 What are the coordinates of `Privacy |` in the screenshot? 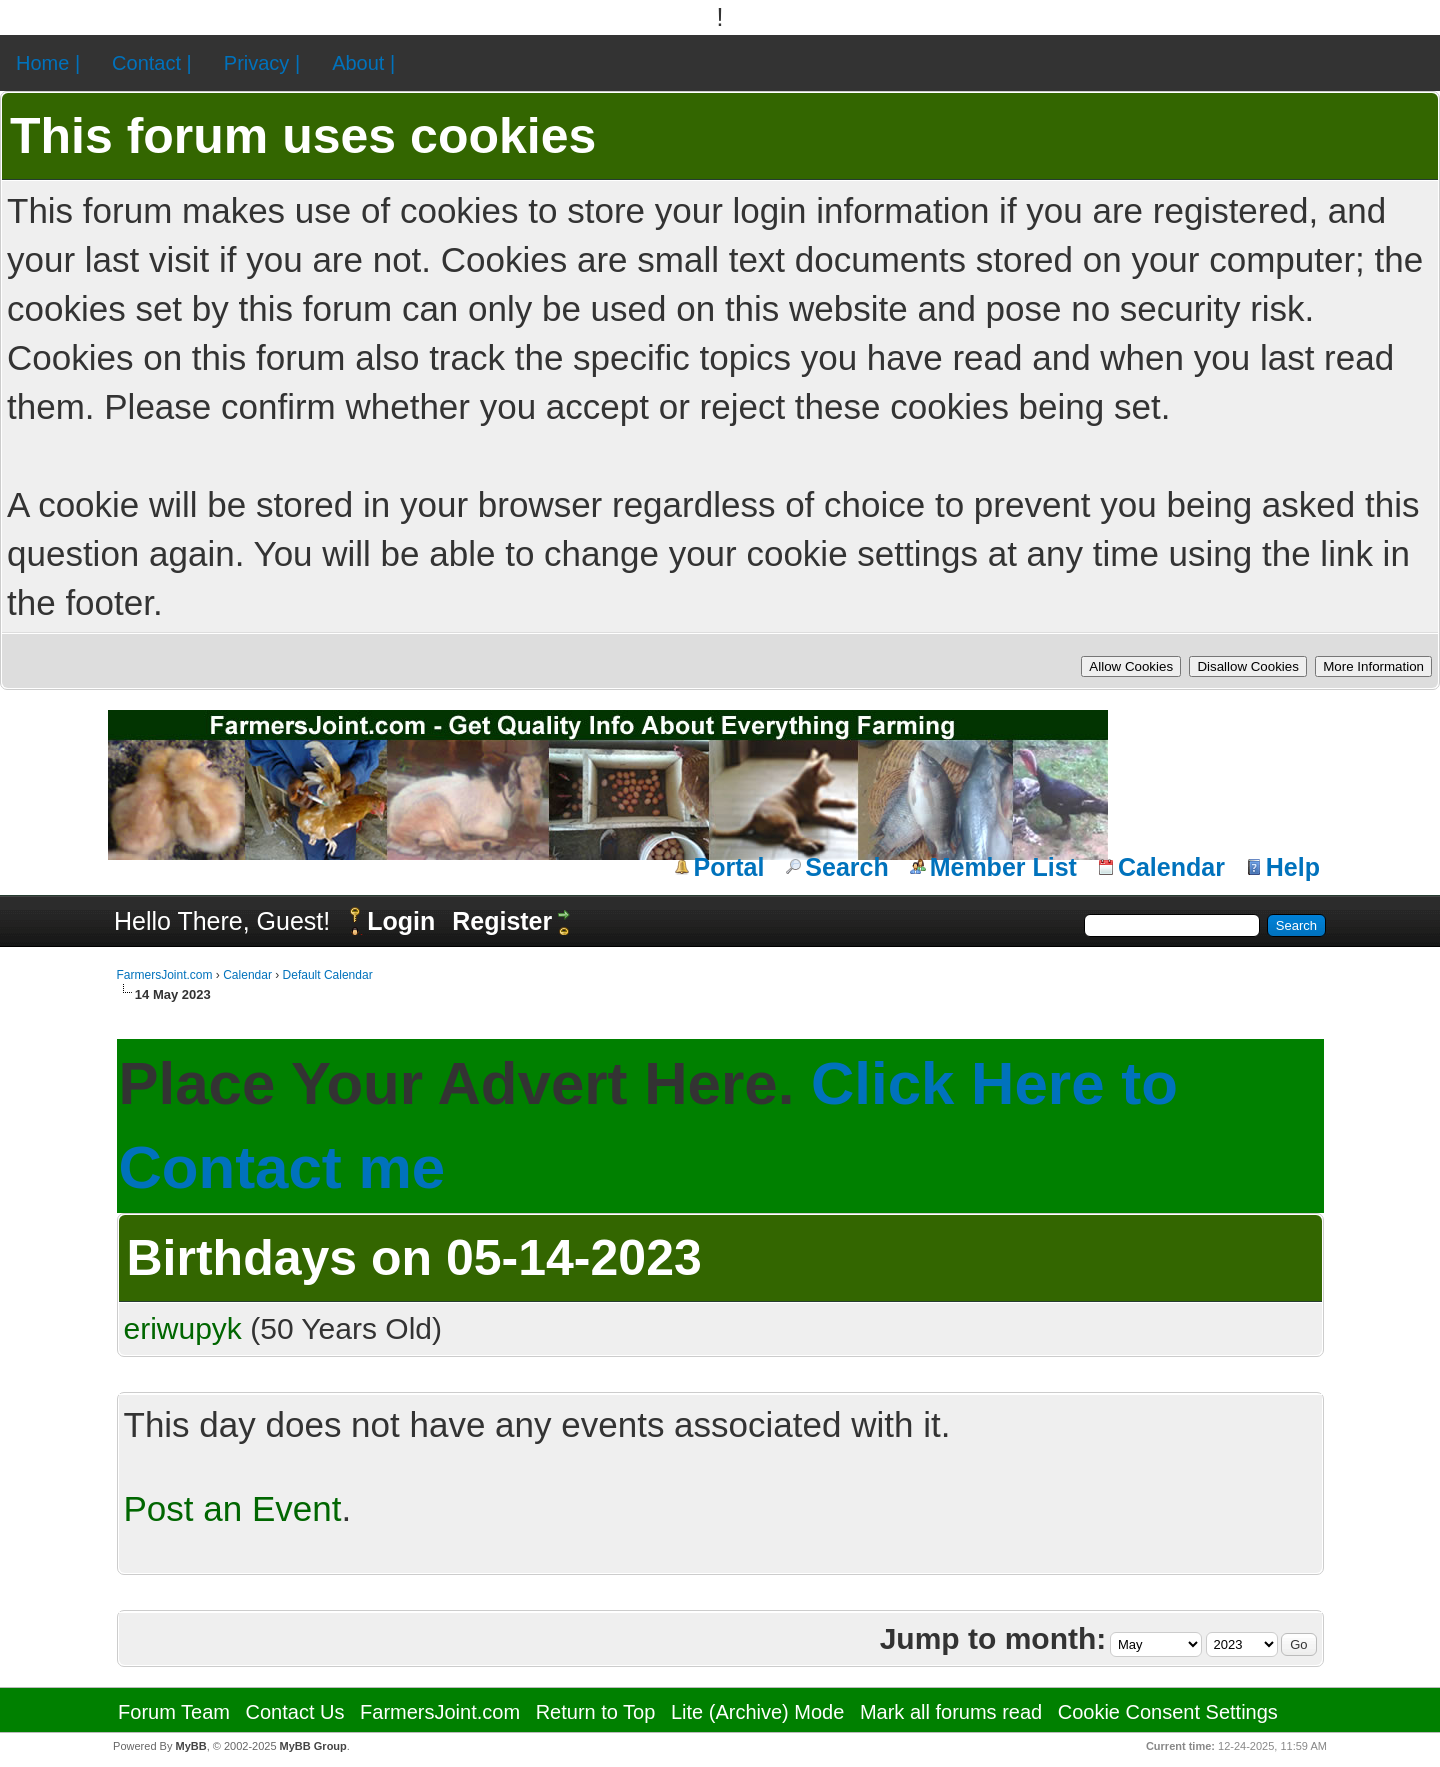 It's located at (262, 63).